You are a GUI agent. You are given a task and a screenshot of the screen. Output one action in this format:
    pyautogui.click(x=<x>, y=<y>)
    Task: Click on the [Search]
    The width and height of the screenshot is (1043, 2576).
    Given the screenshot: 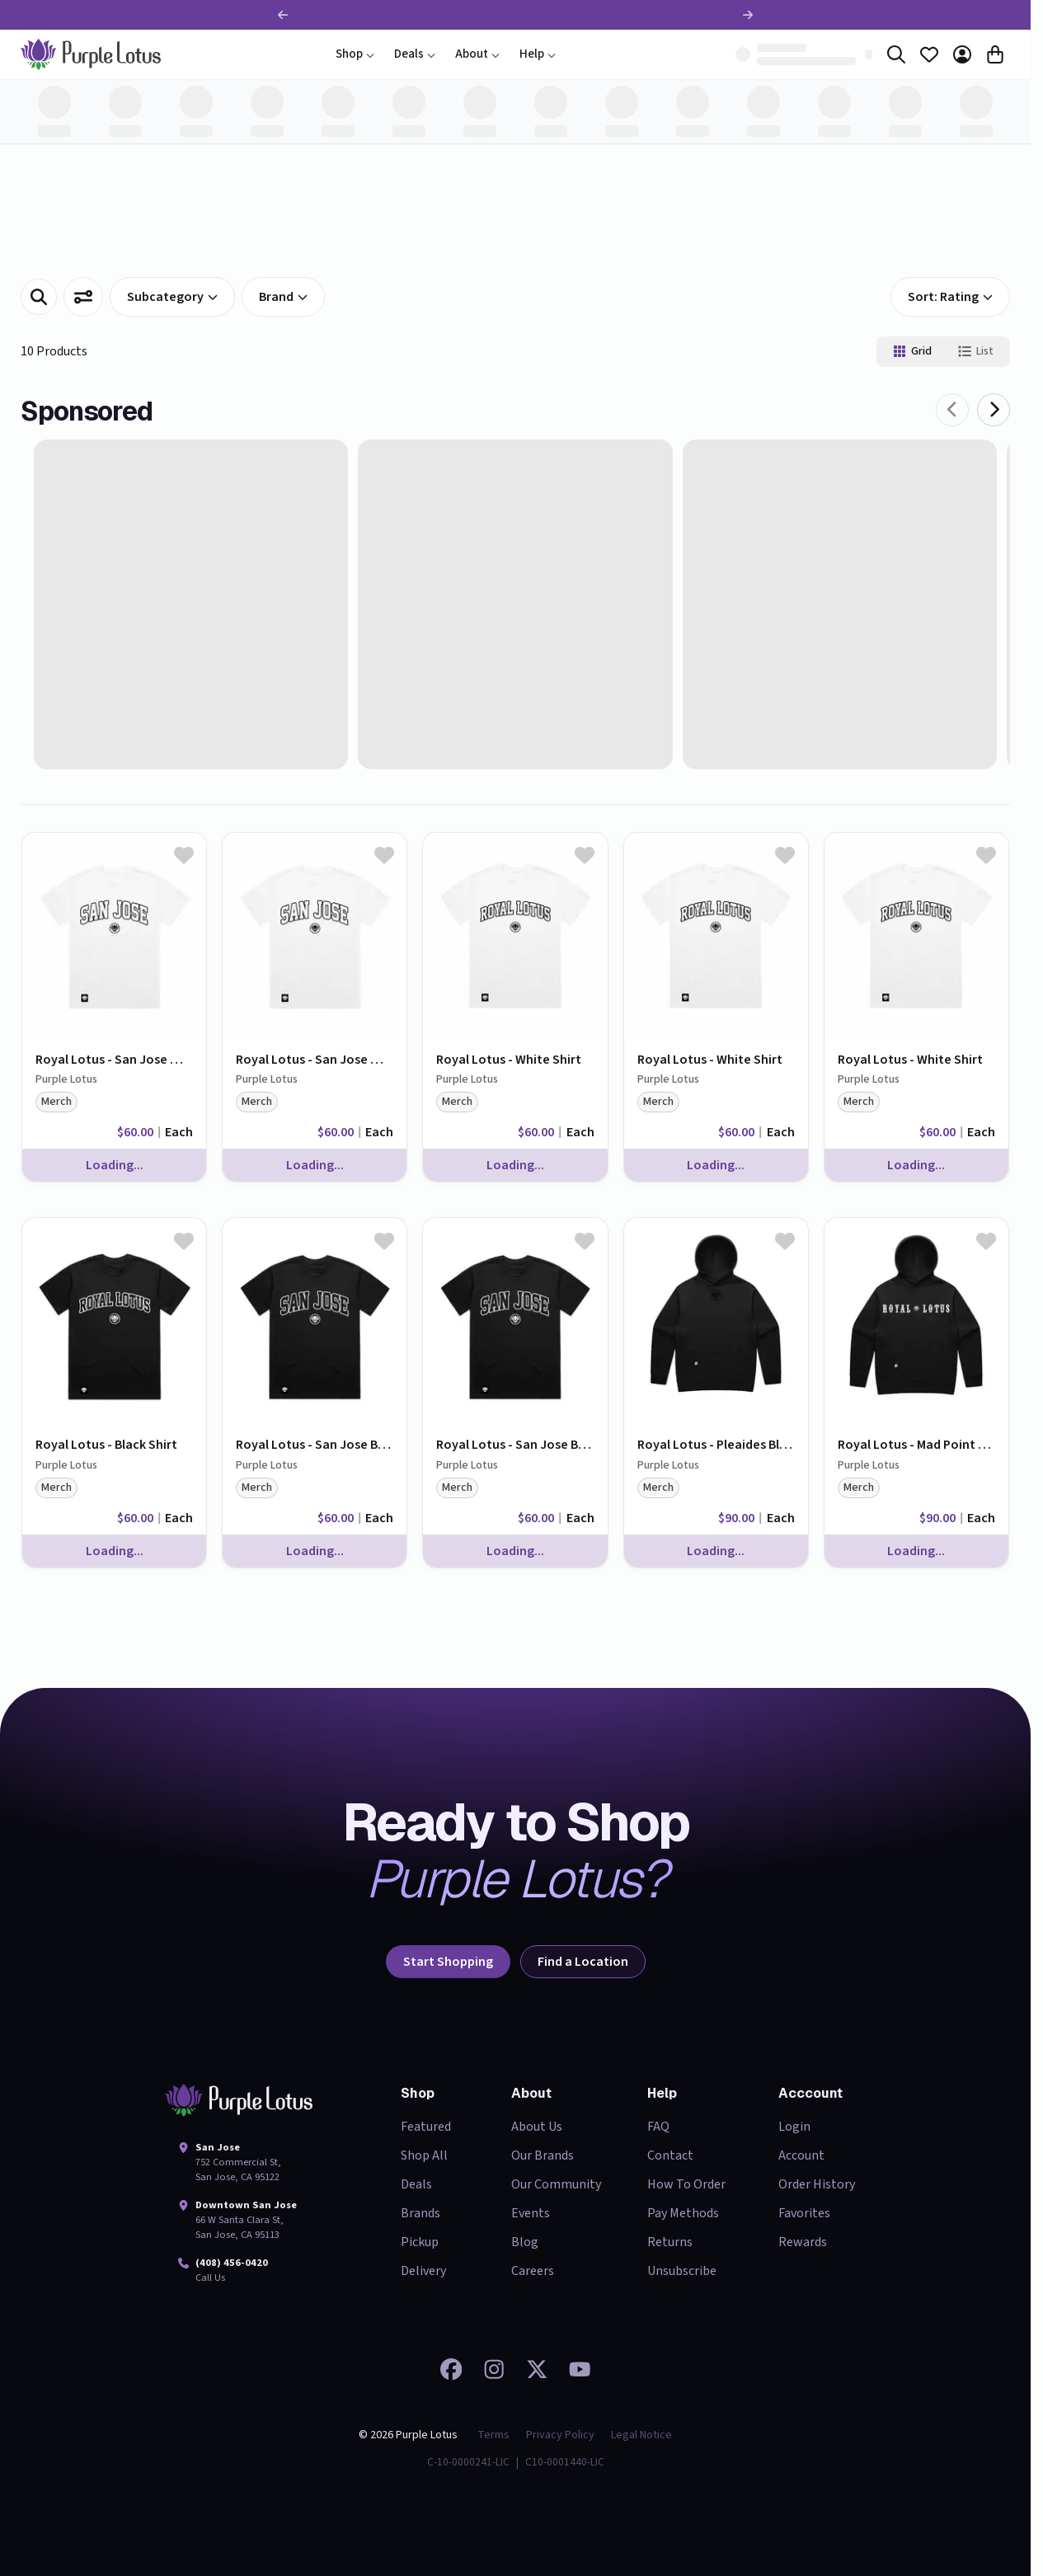 What is the action you would take?
    pyautogui.click(x=896, y=54)
    